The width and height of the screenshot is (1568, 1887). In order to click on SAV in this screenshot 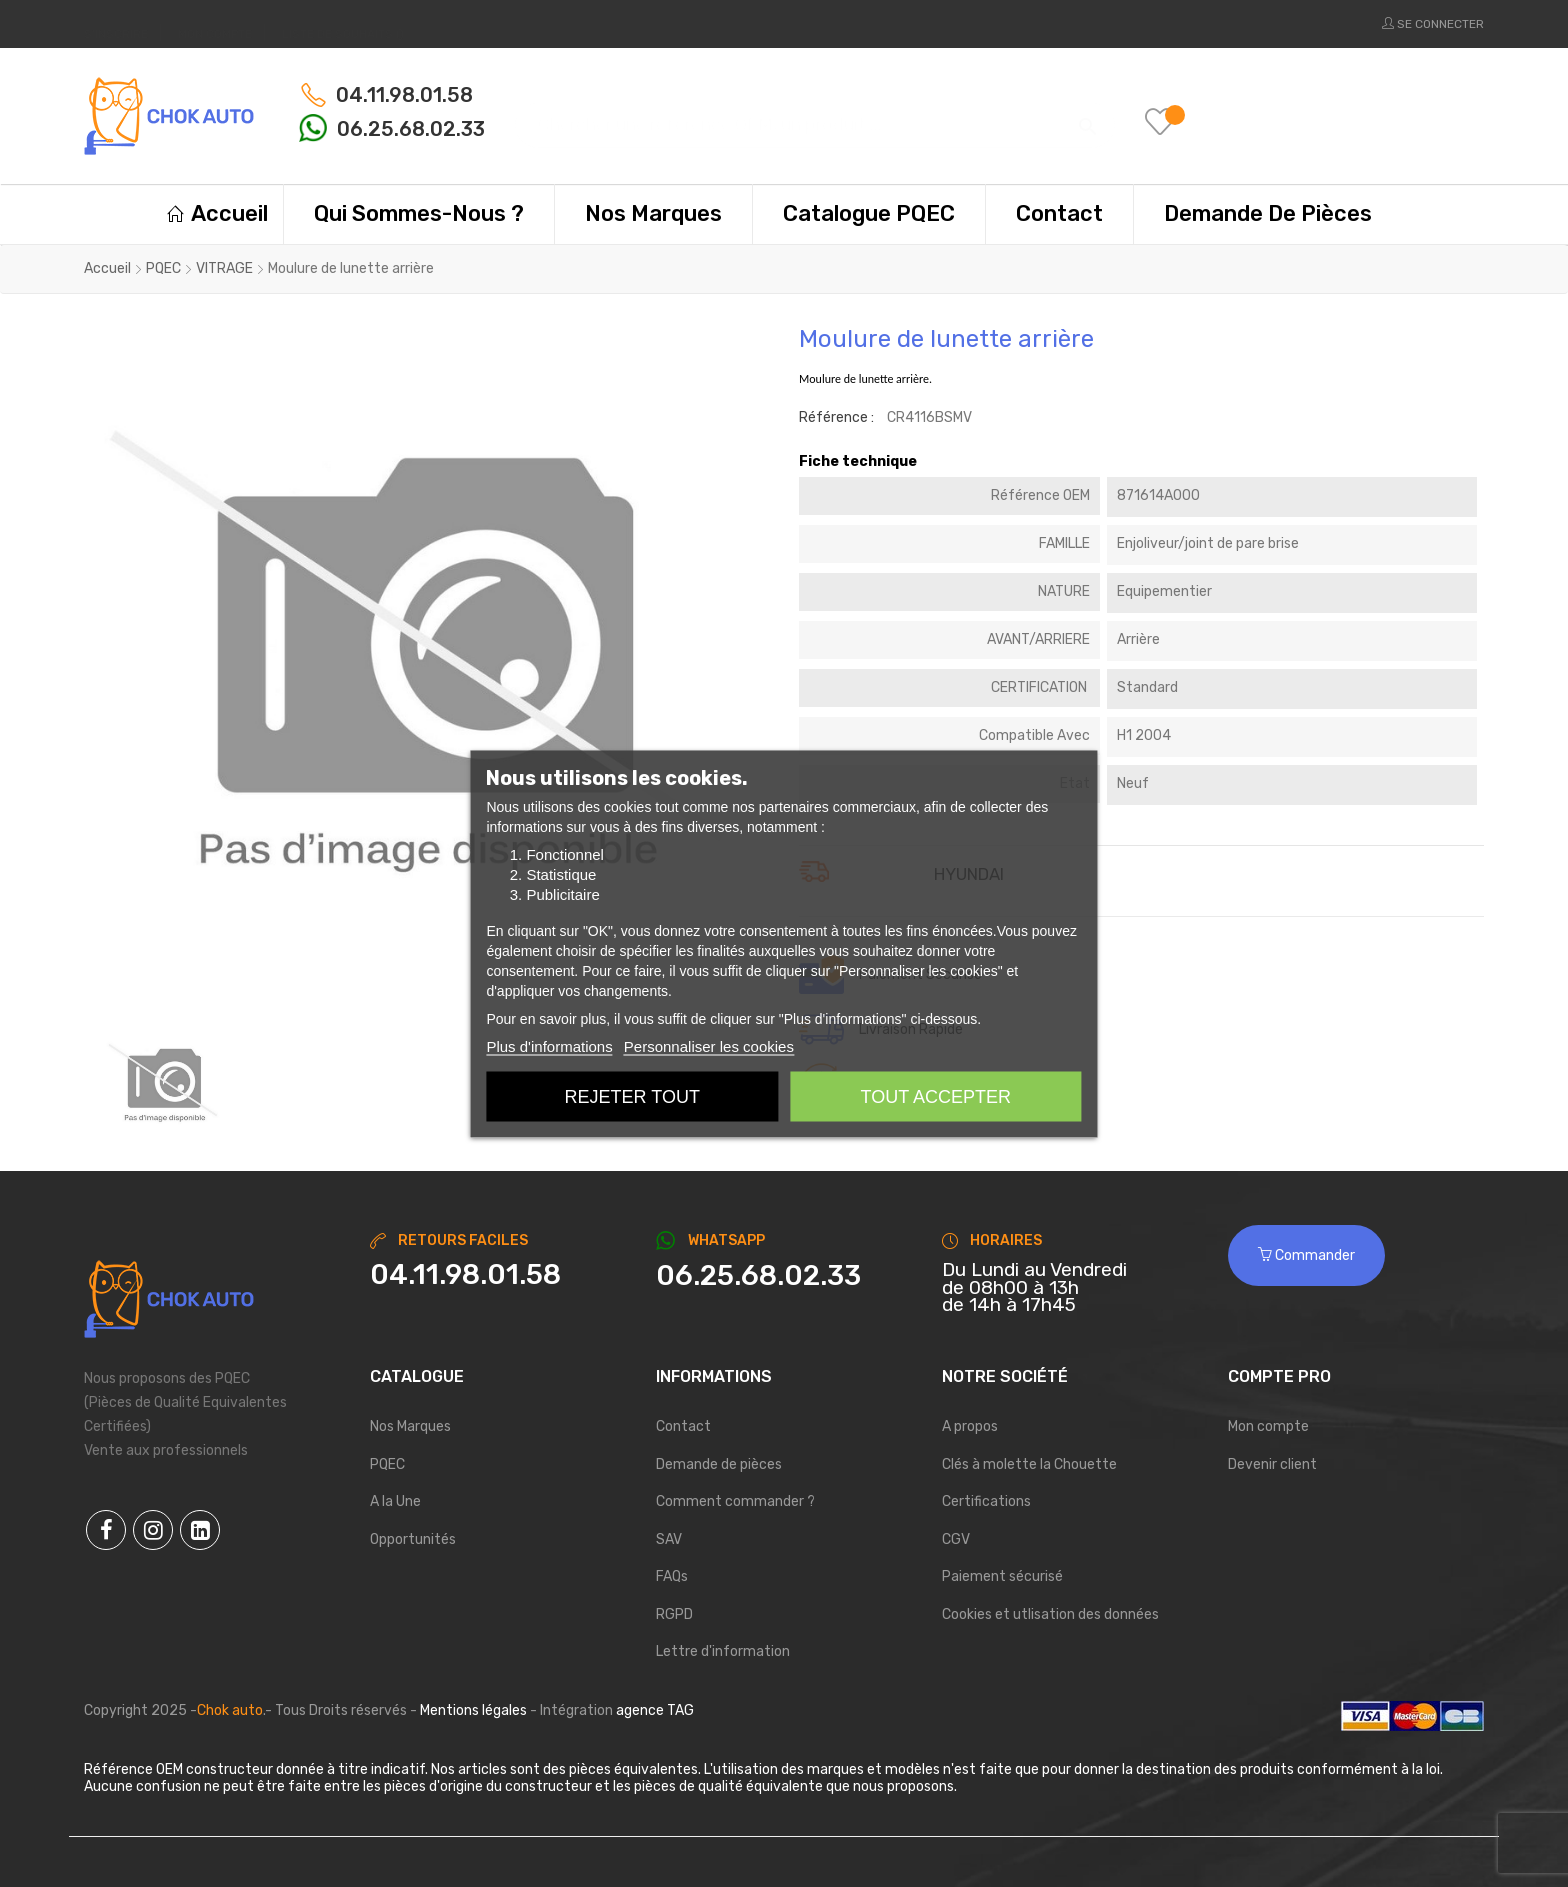, I will do `click(669, 1539)`.